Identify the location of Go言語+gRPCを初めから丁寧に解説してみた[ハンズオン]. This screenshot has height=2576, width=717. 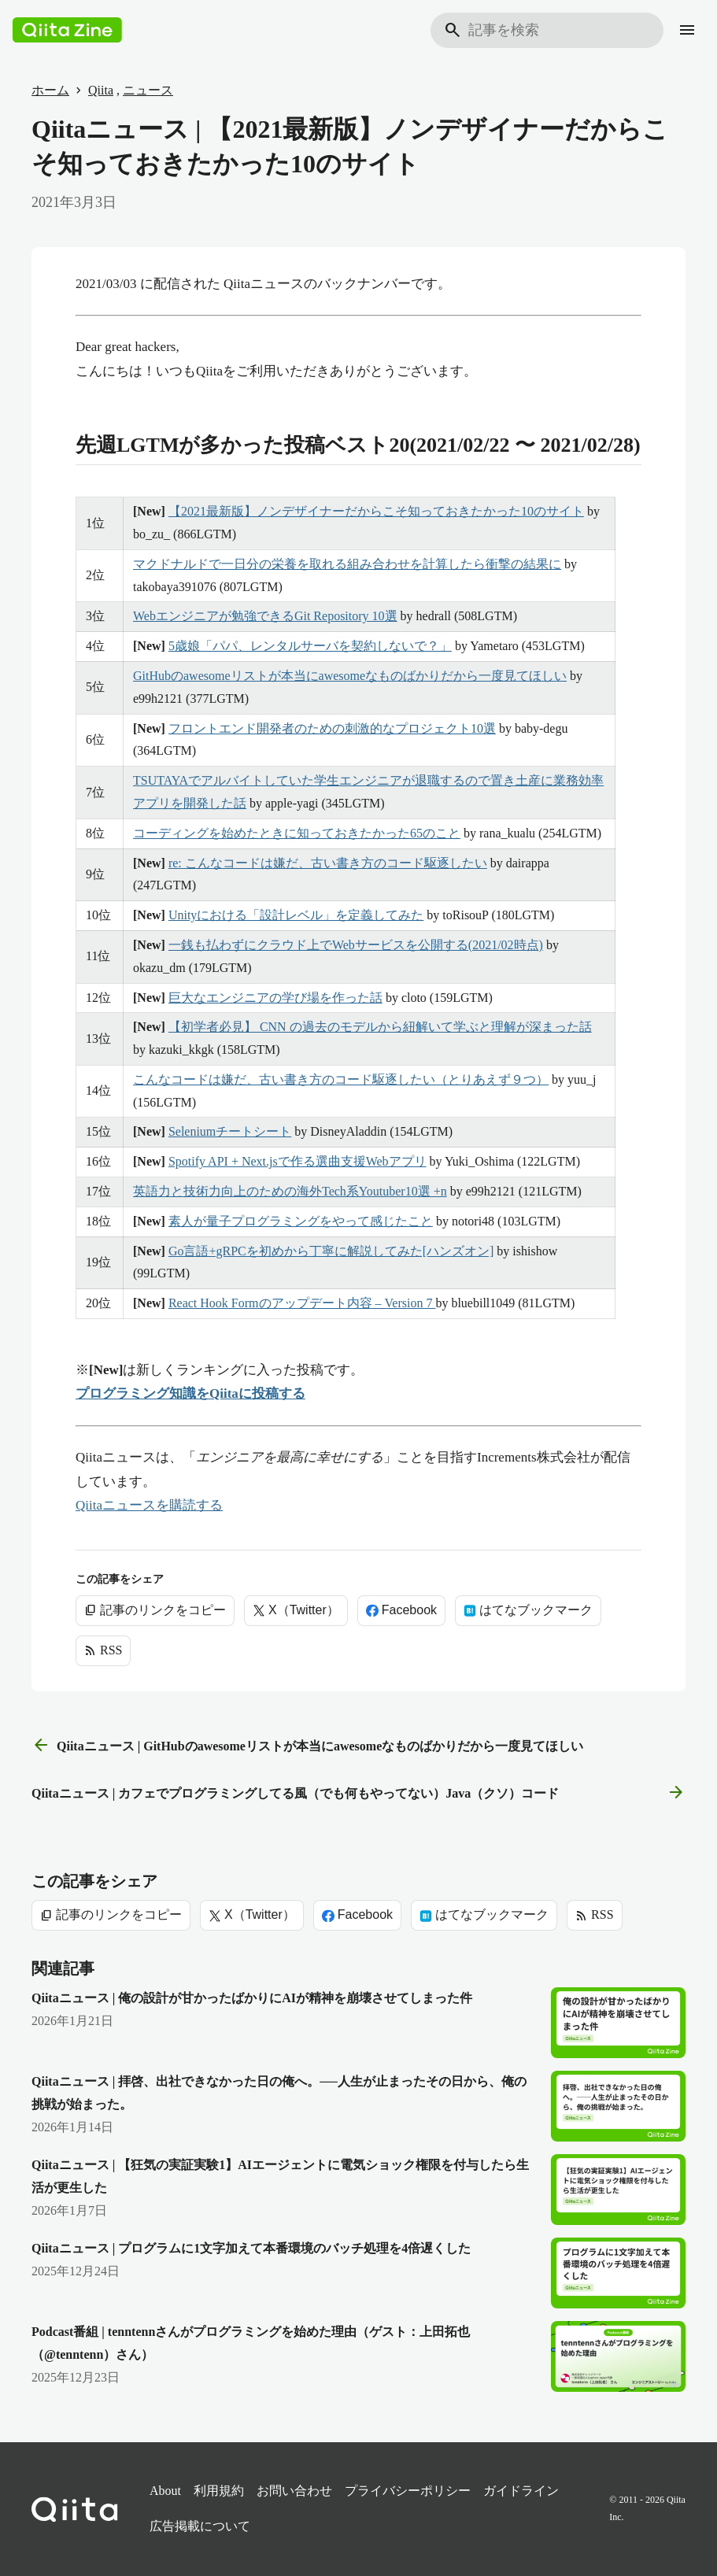
(330, 1251).